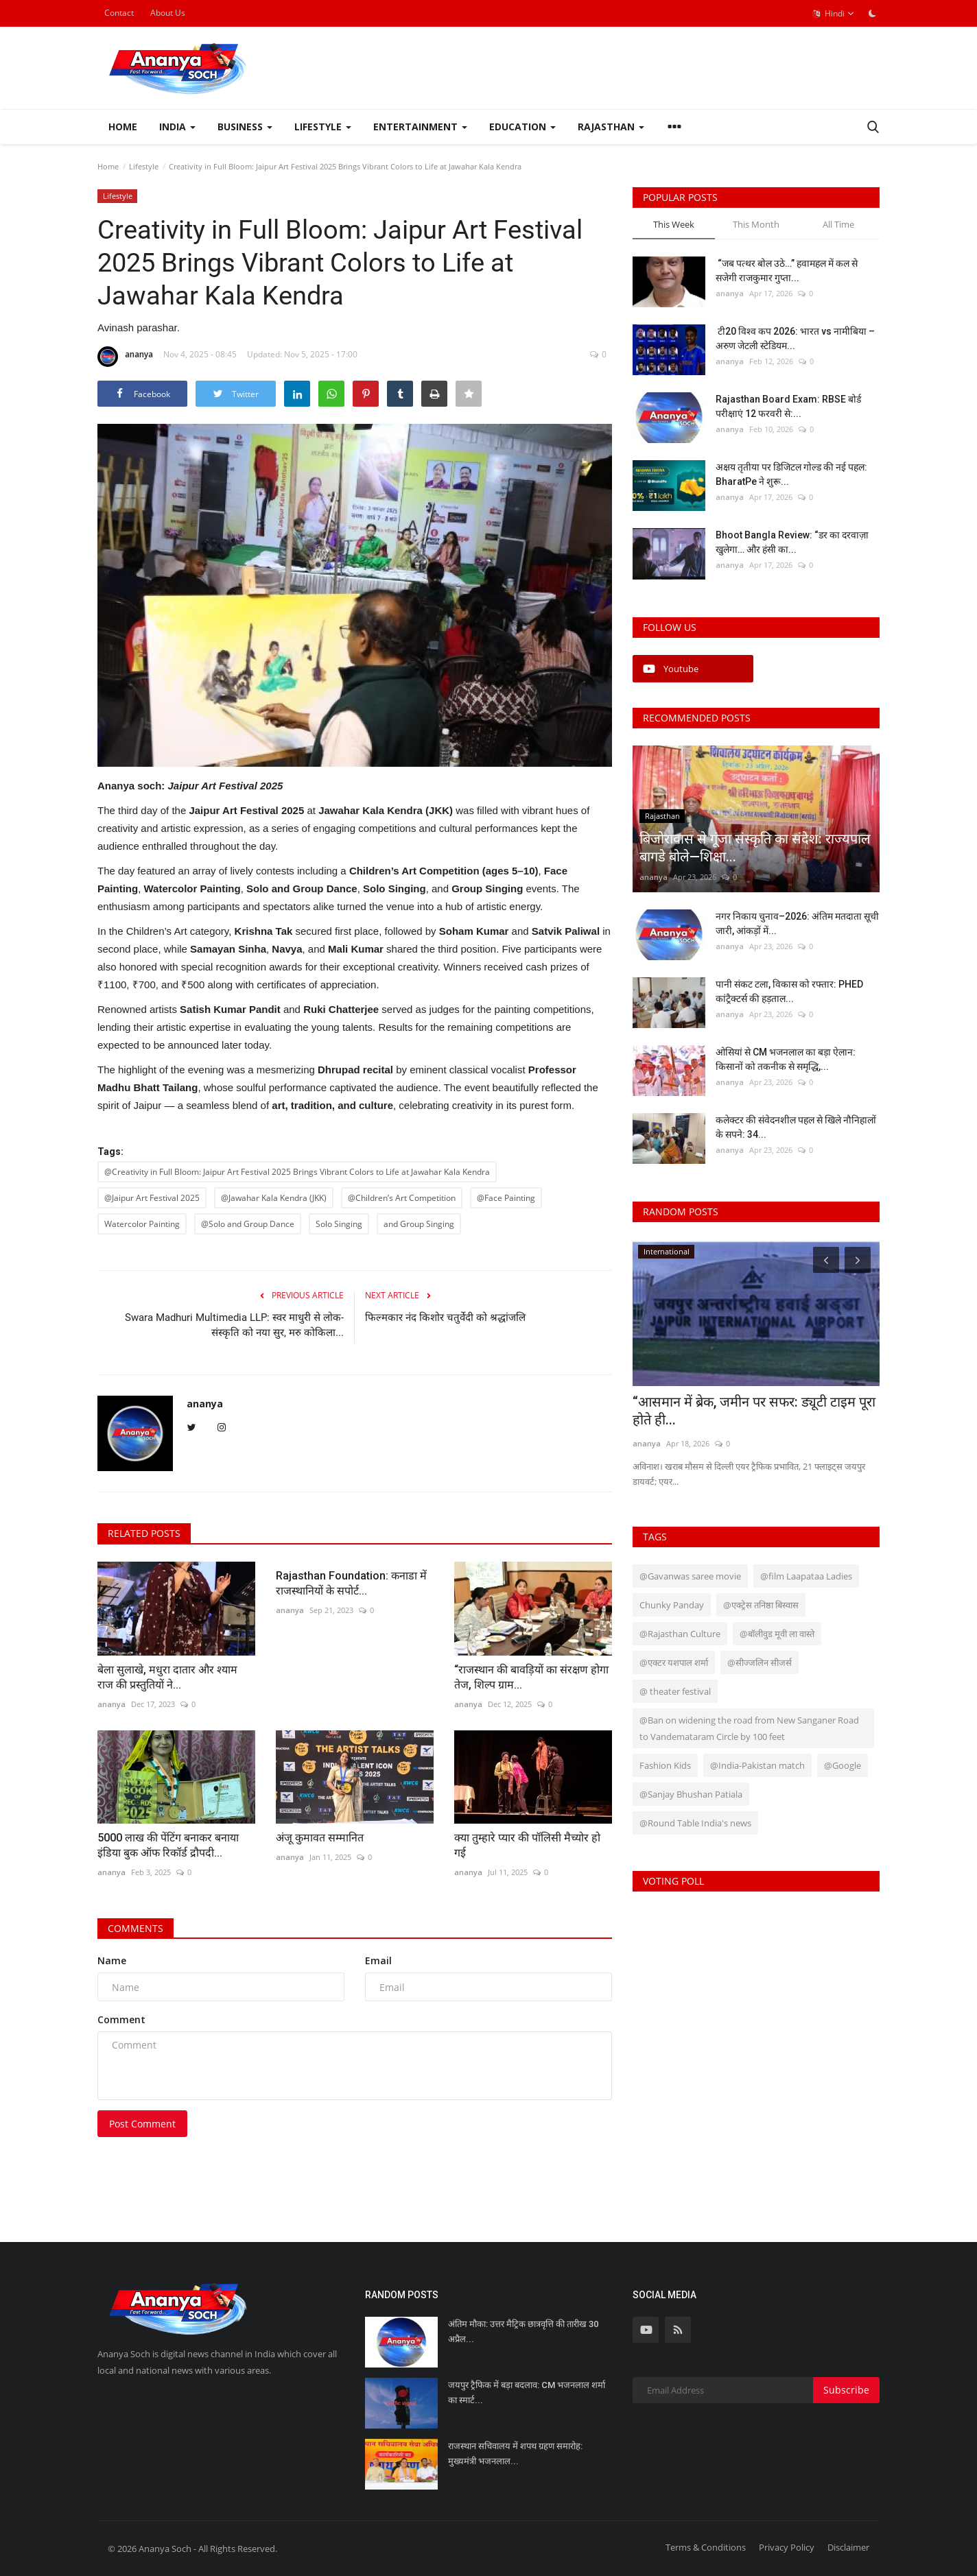  What do you see at coordinates (833, 13) in the screenshot?
I see `Hindi` at bounding box center [833, 13].